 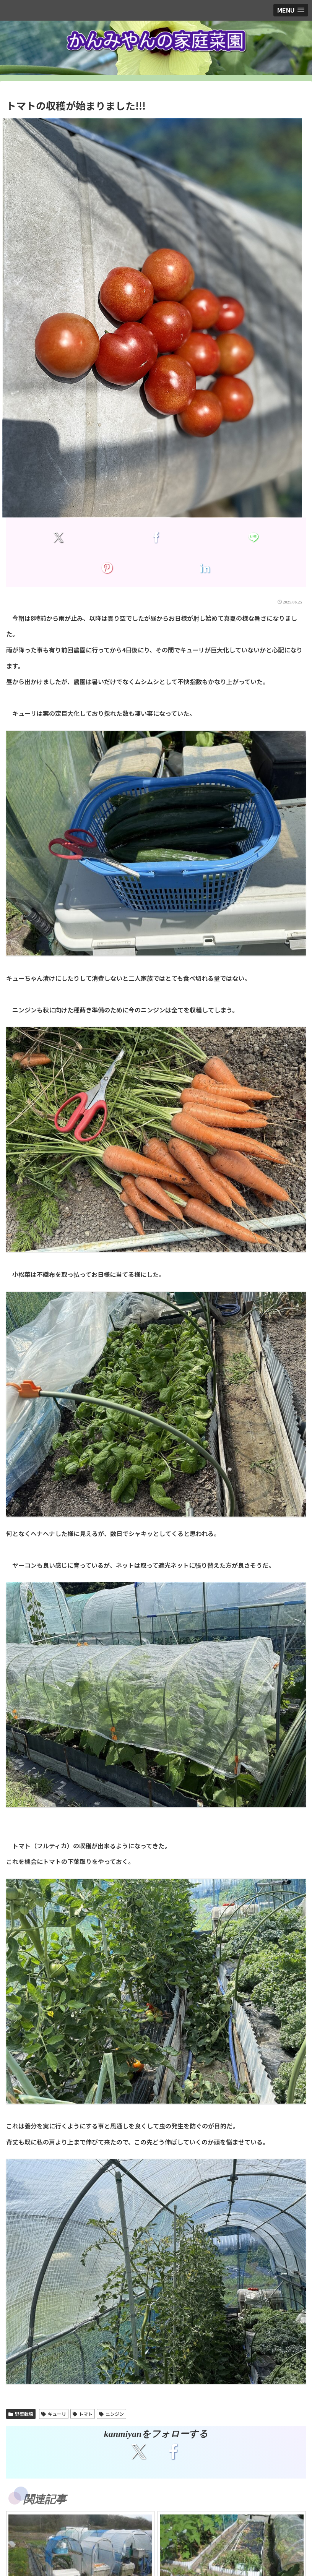 What do you see at coordinates (53, 2414) in the screenshot?
I see `キューリ` at bounding box center [53, 2414].